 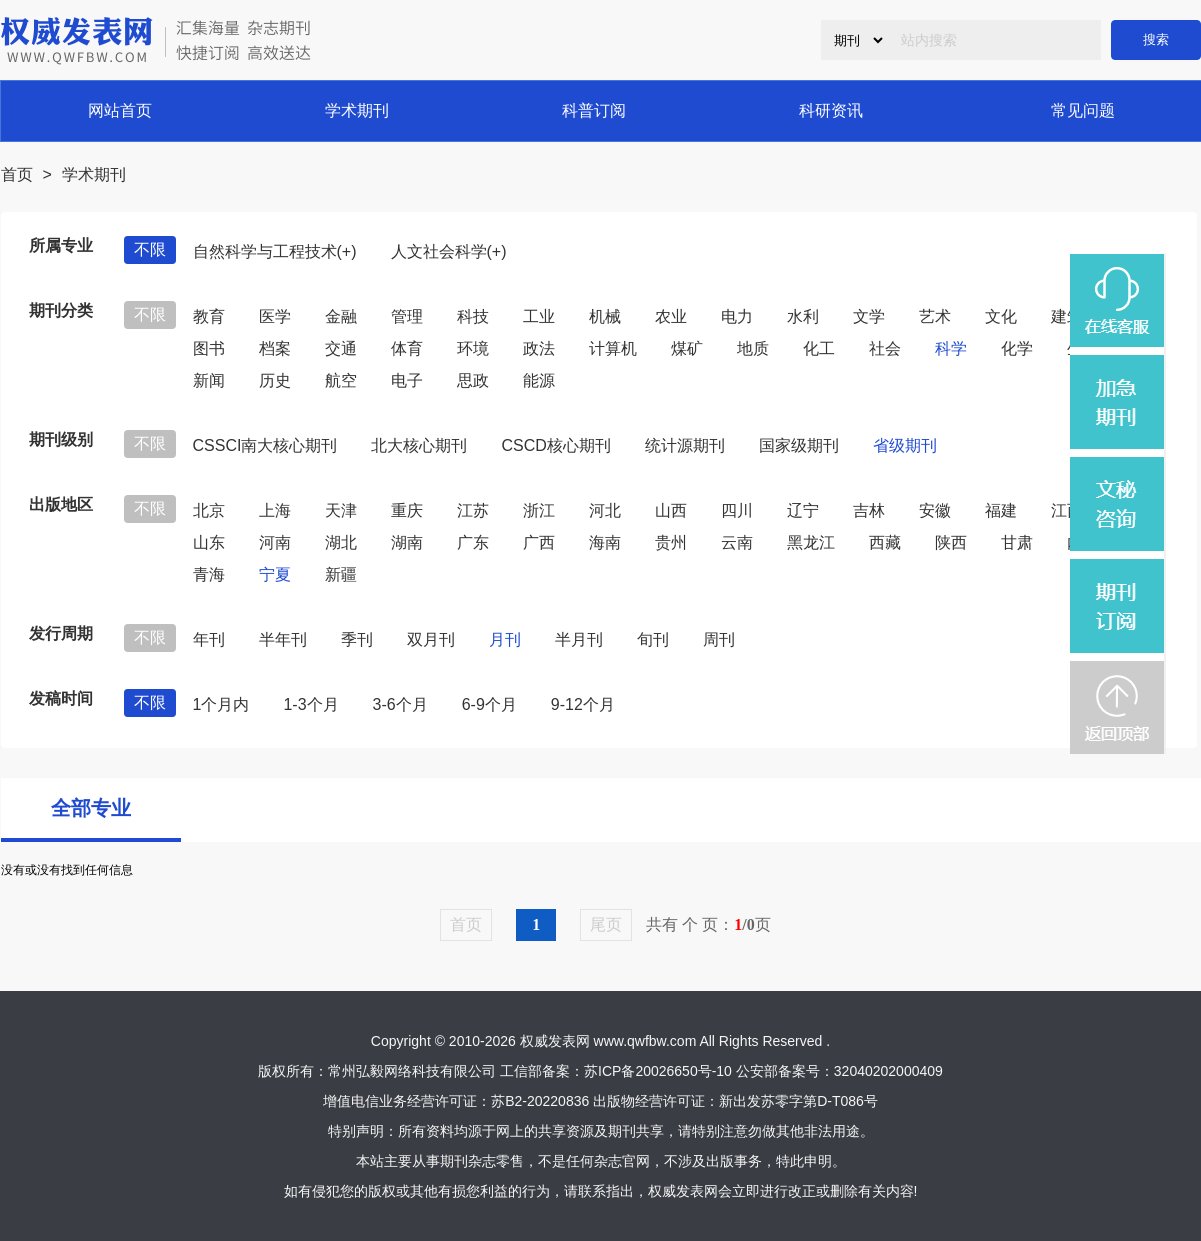 What do you see at coordinates (221, 704) in the screenshot?
I see `1个月内` at bounding box center [221, 704].